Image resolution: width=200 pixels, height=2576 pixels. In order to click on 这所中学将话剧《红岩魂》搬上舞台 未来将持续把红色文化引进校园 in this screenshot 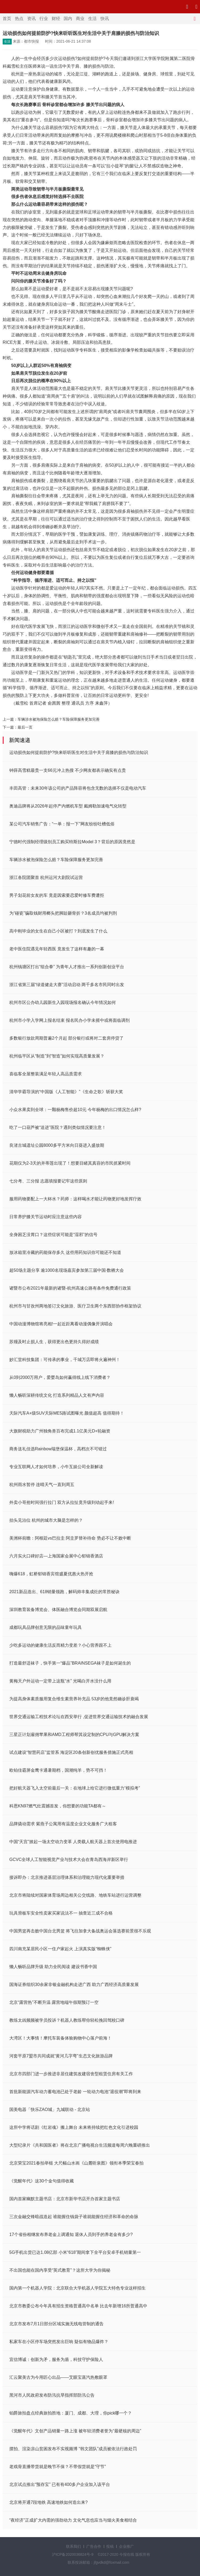, I will do `click(73, 2127)`.